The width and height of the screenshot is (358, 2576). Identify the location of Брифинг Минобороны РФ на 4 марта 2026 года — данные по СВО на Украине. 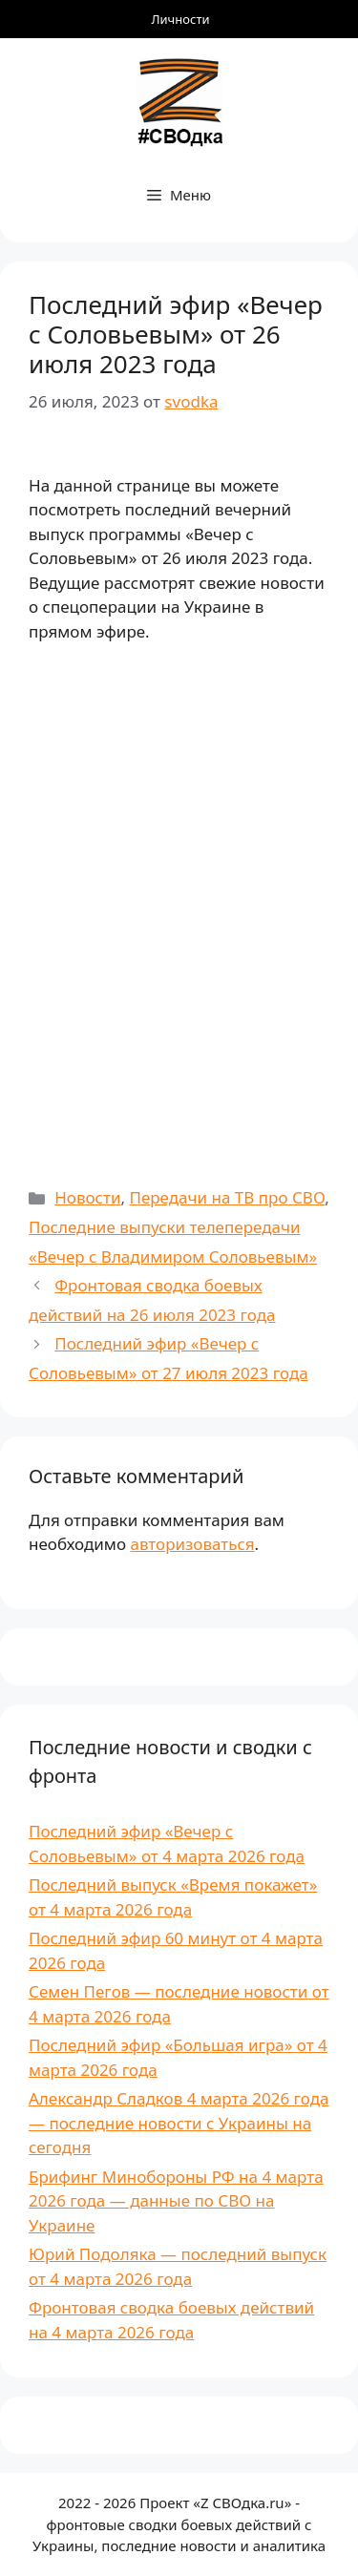
(176, 2201).